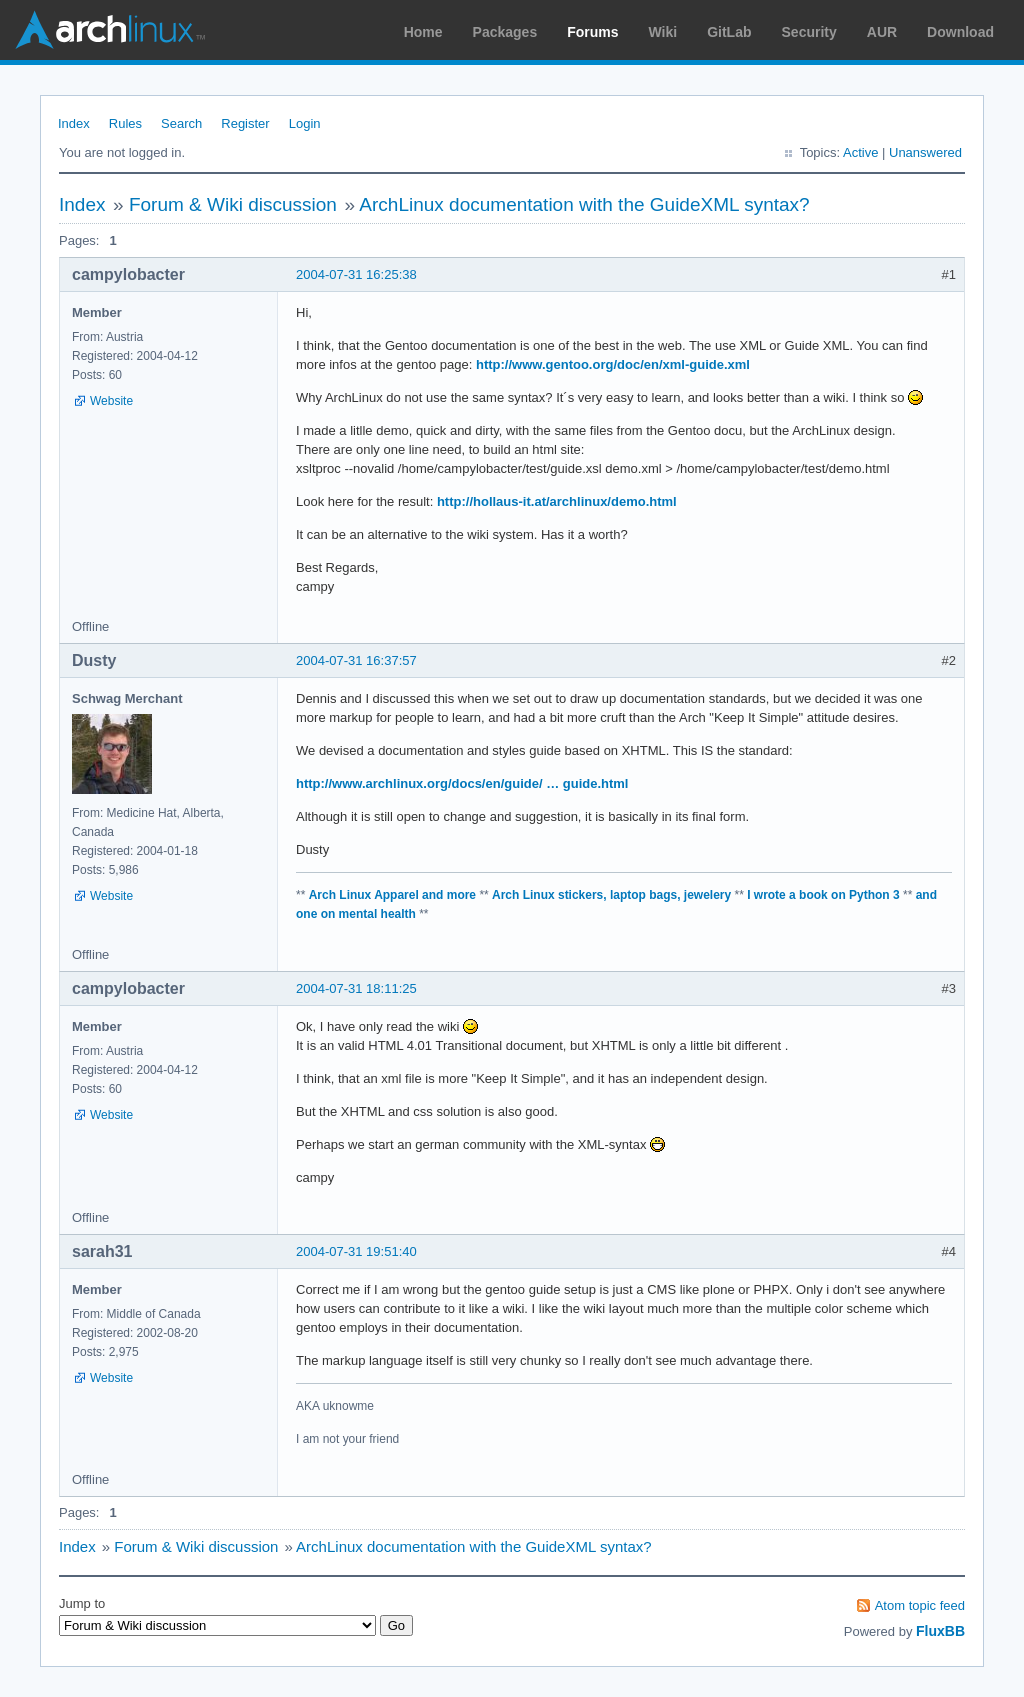 This screenshot has width=1024, height=1697. I want to click on Wiki, so click(663, 32).